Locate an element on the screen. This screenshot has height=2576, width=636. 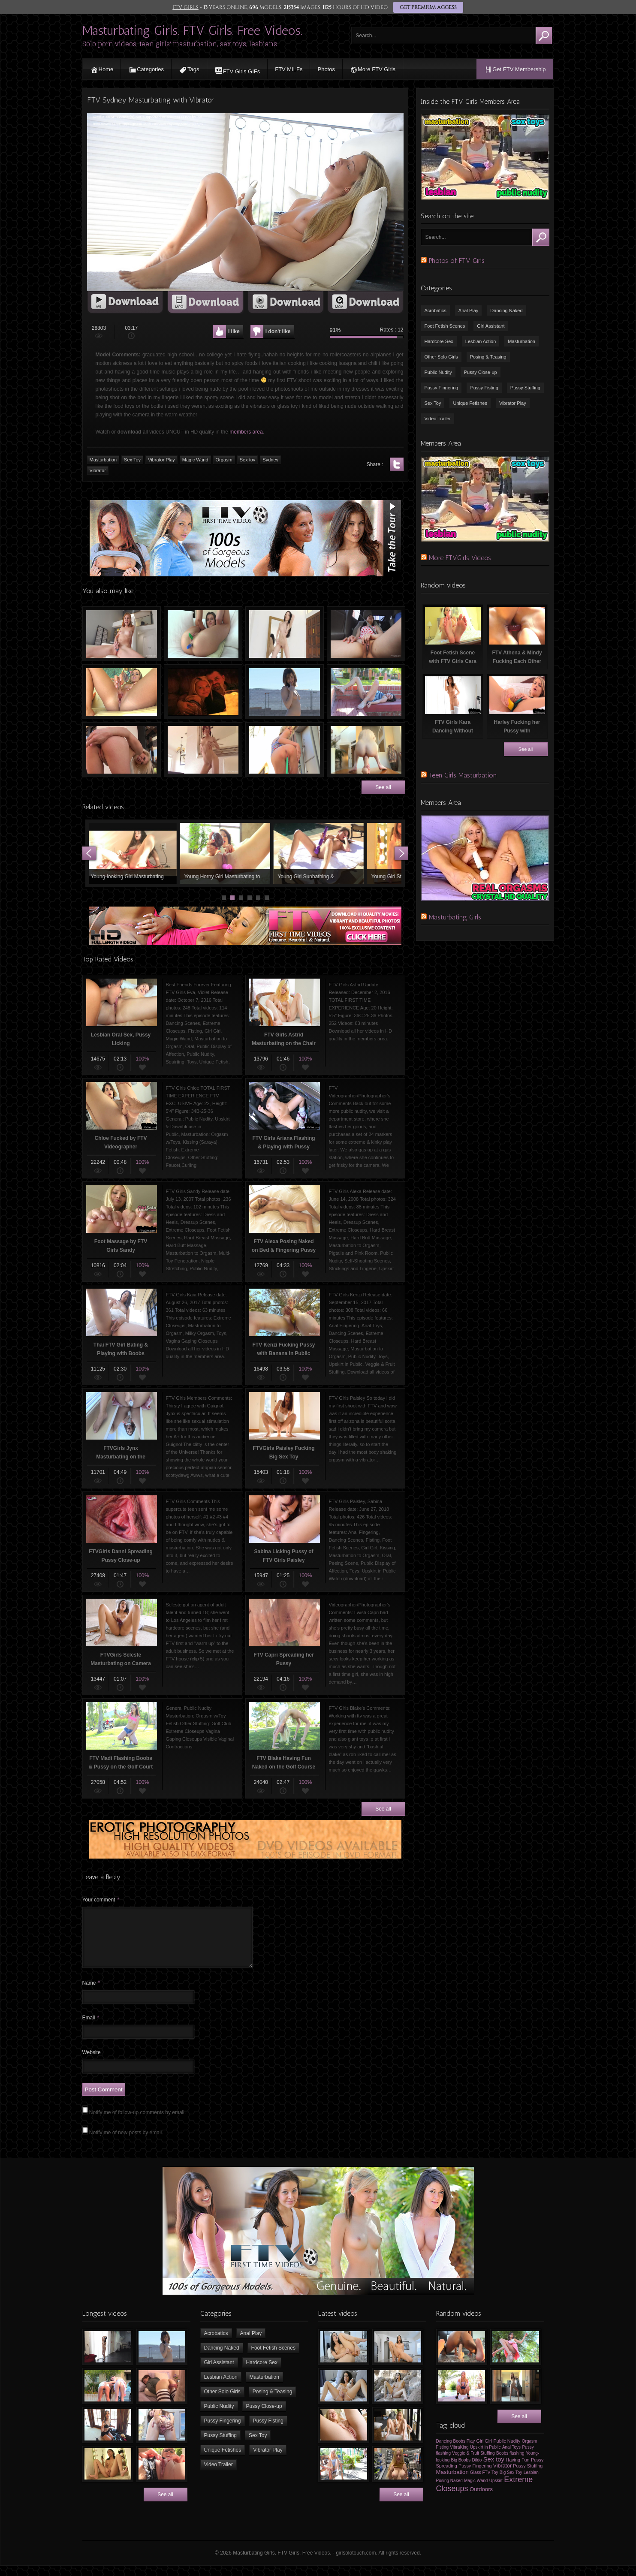
Your comment is located at coordinates (101, 1900).